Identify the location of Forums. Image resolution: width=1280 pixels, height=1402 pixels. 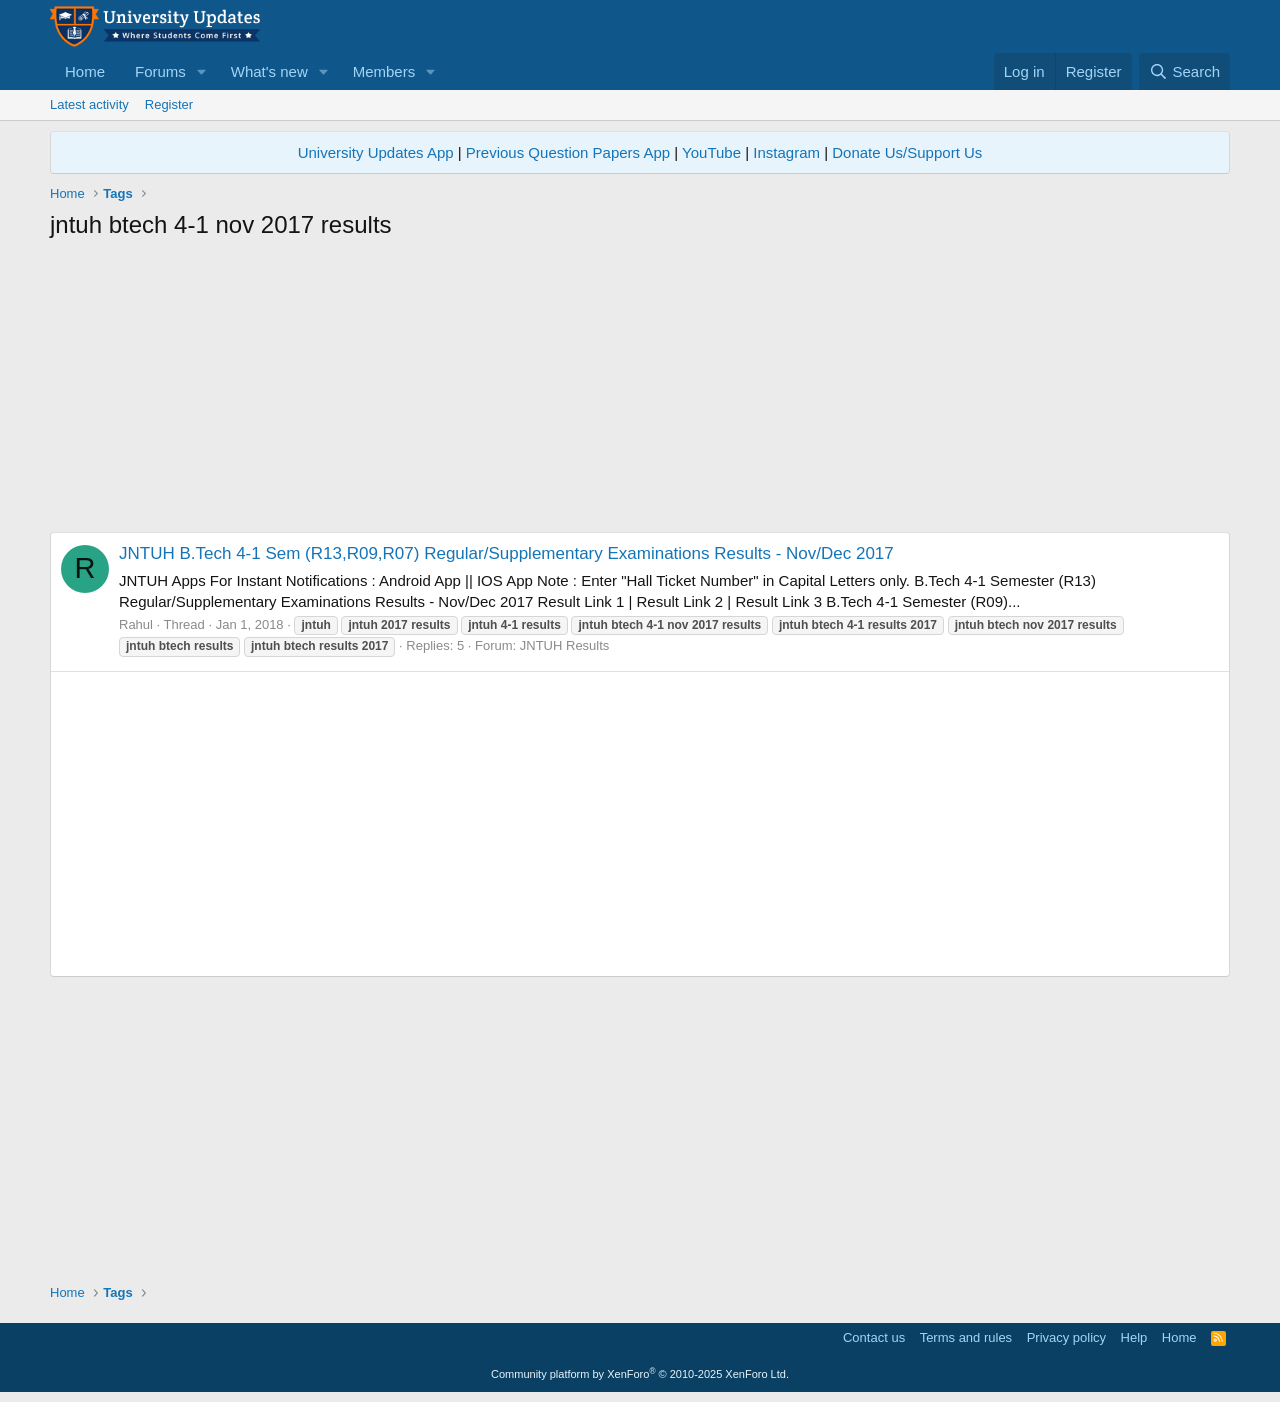
(160, 71).